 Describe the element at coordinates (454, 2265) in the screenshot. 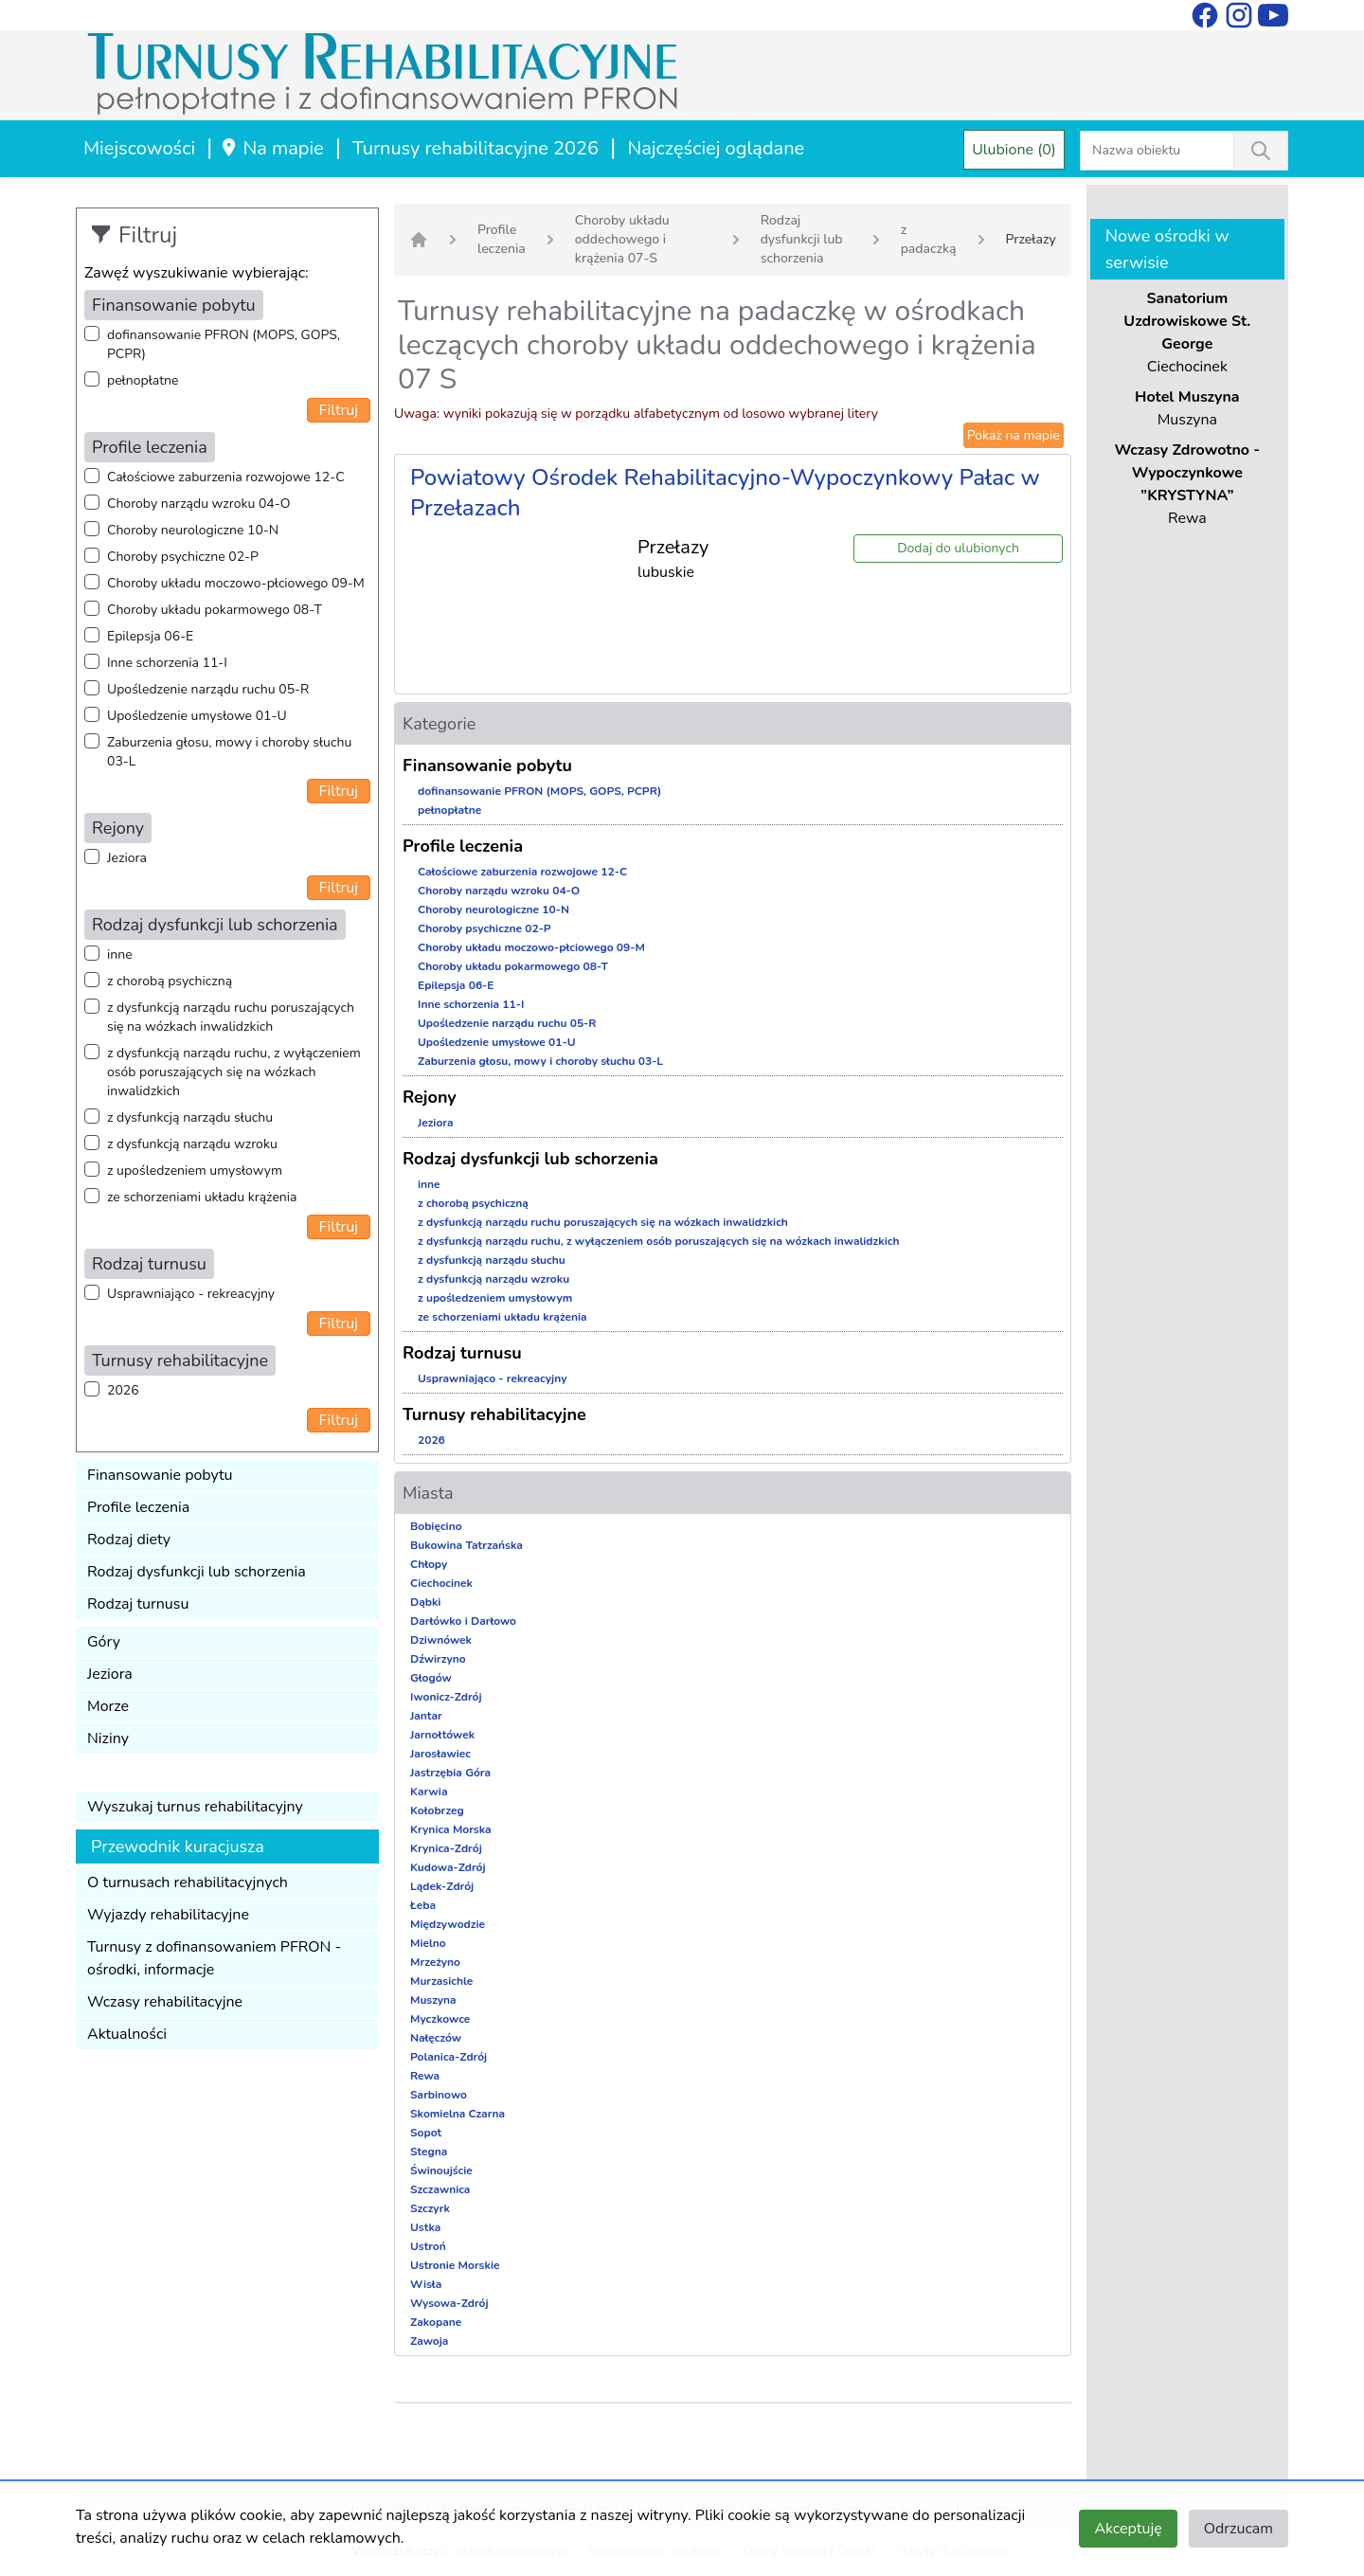

I see `Ustronie Morskie` at that location.